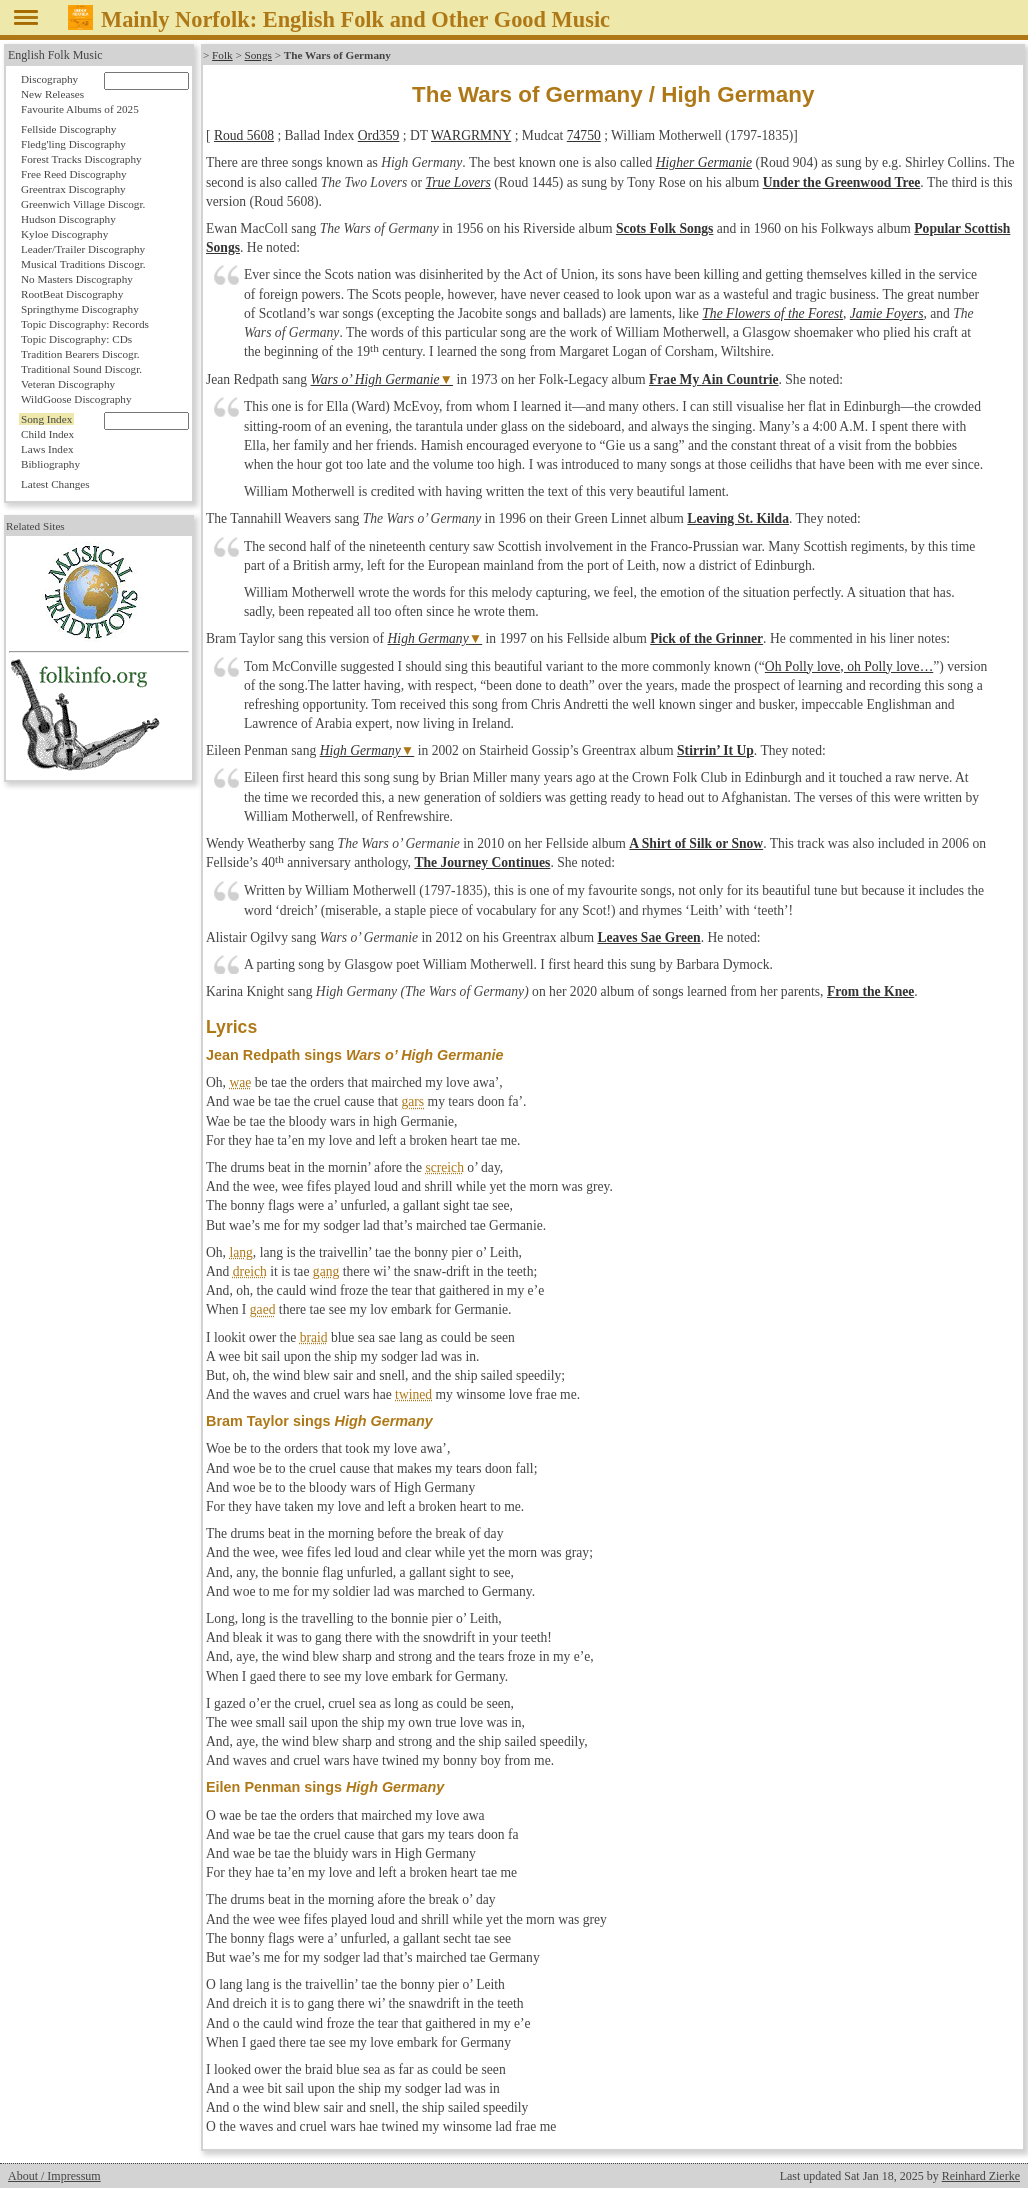  Describe the element at coordinates (714, 379) in the screenshot. I see `Frae My Ain Countrie` at that location.